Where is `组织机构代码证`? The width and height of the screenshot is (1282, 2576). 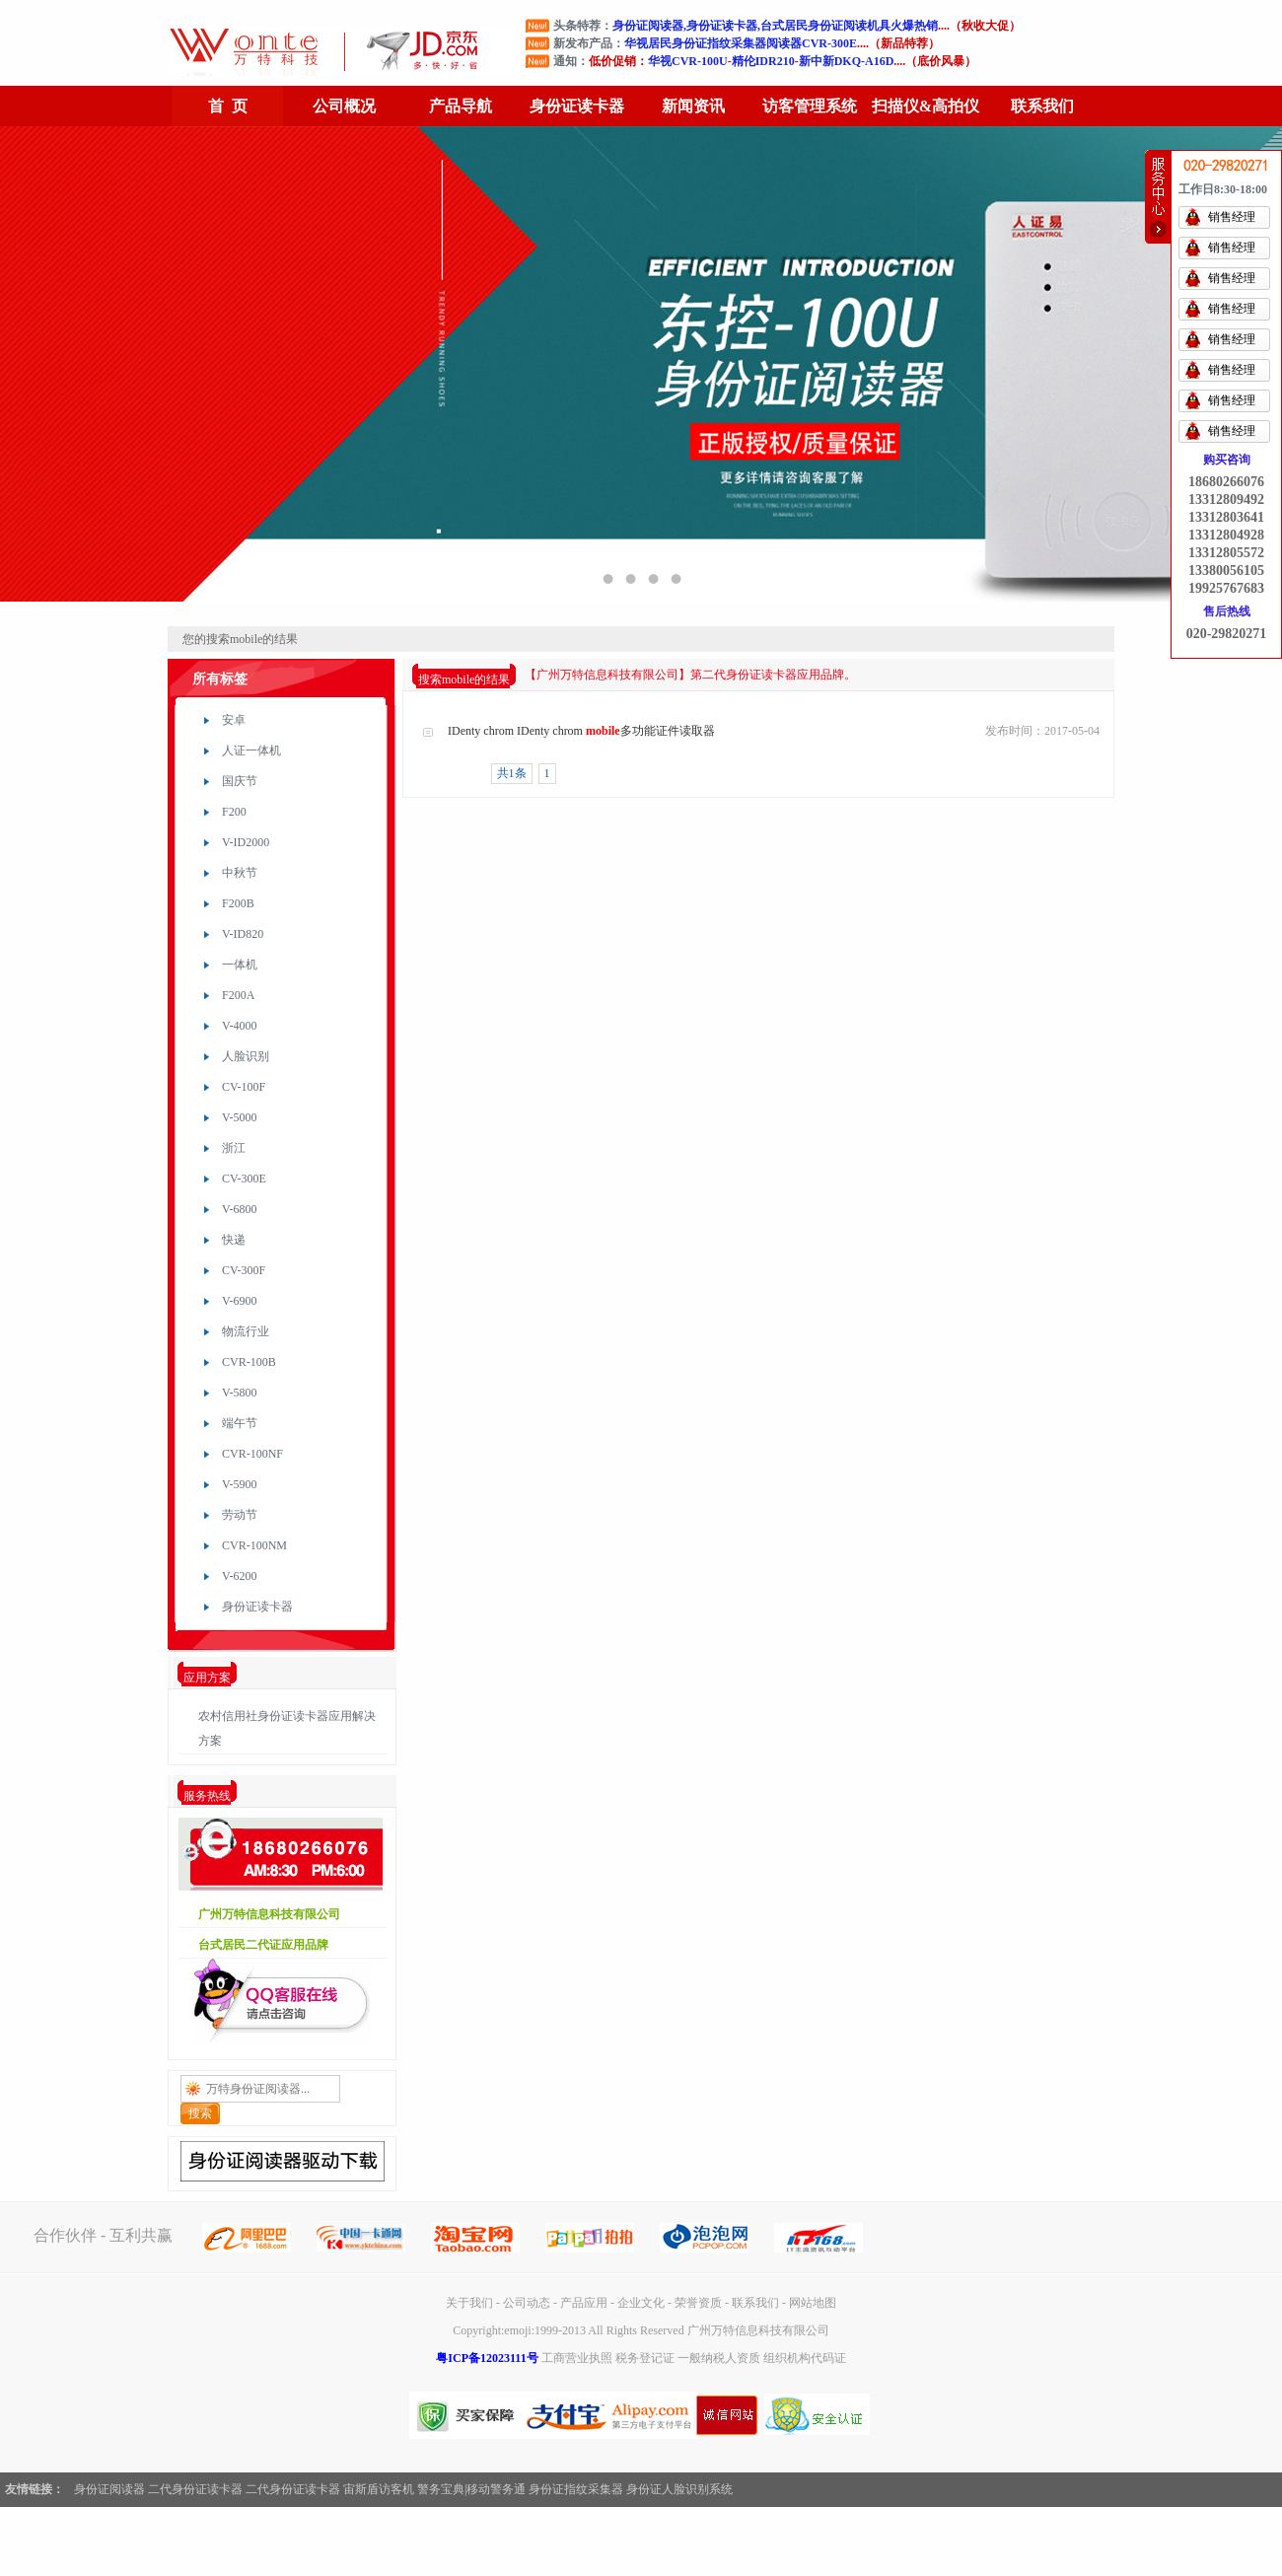 组织机构代码证 is located at coordinates (804, 2358).